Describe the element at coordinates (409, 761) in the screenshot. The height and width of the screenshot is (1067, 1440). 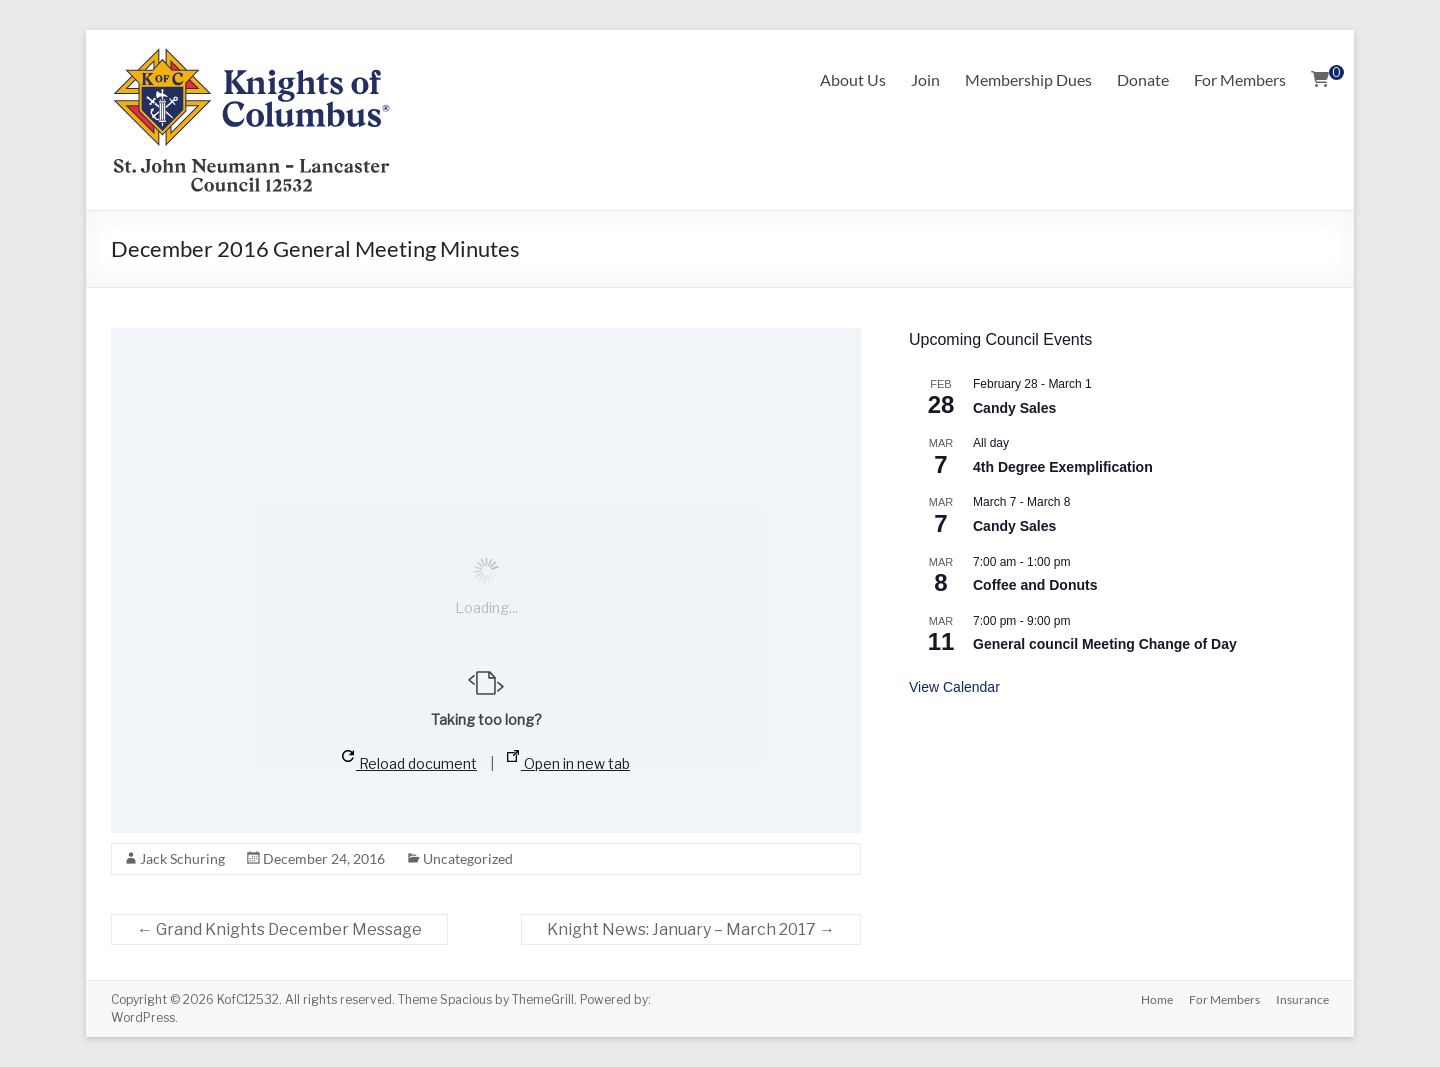
I see `Reload document [button]` at that location.